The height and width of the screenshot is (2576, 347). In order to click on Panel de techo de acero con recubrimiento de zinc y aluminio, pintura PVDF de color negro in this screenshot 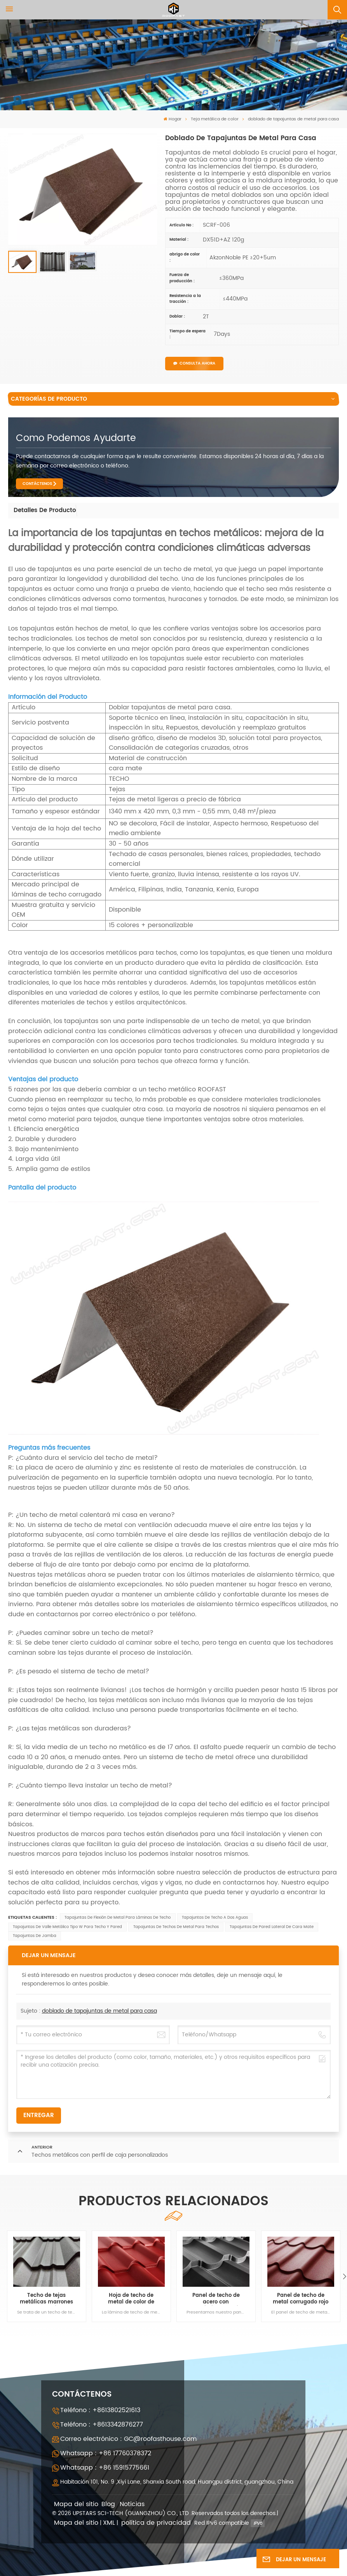, I will do `click(216, 2299)`.